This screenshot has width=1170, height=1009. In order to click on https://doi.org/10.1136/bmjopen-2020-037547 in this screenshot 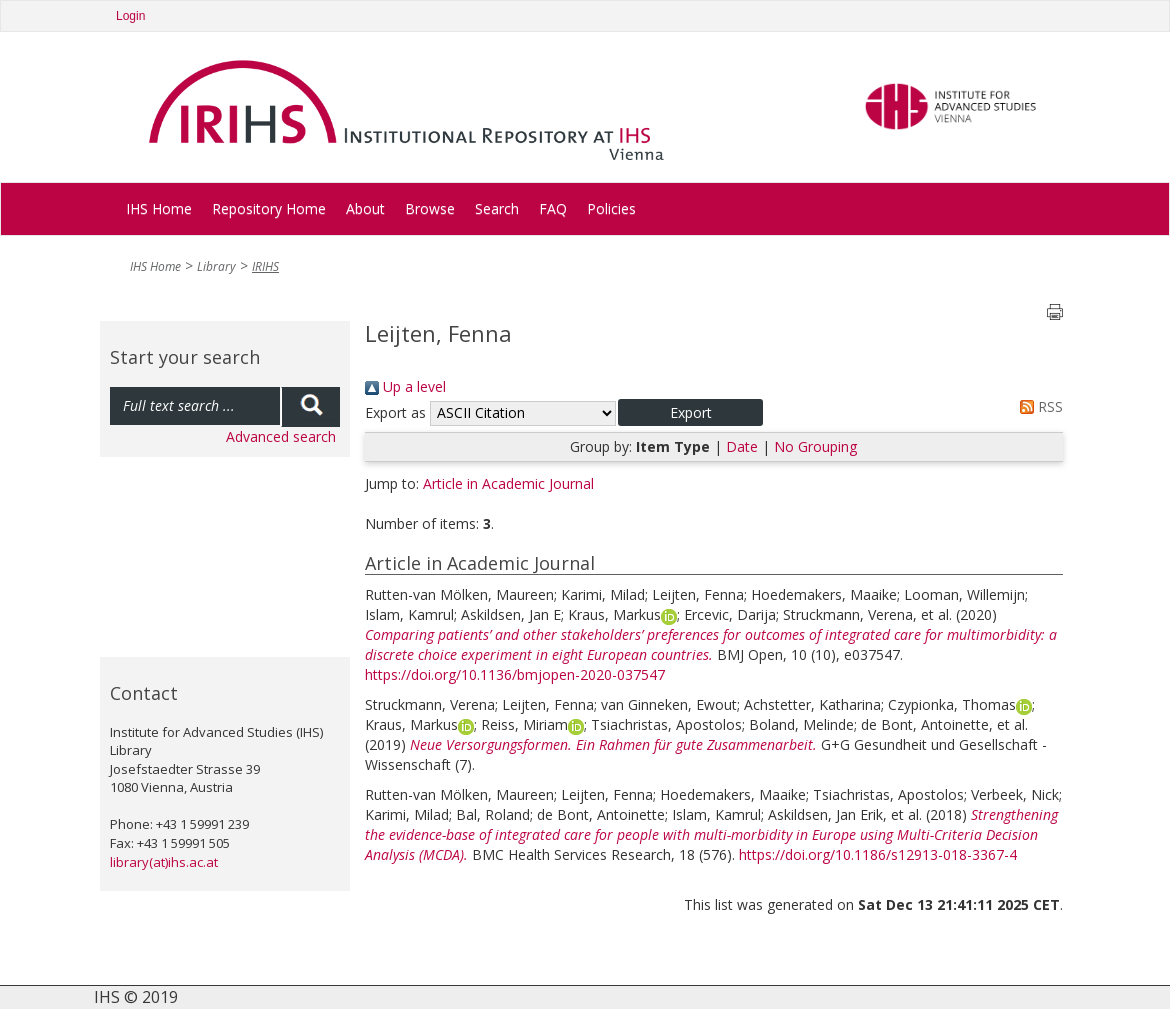, I will do `click(515, 674)`.